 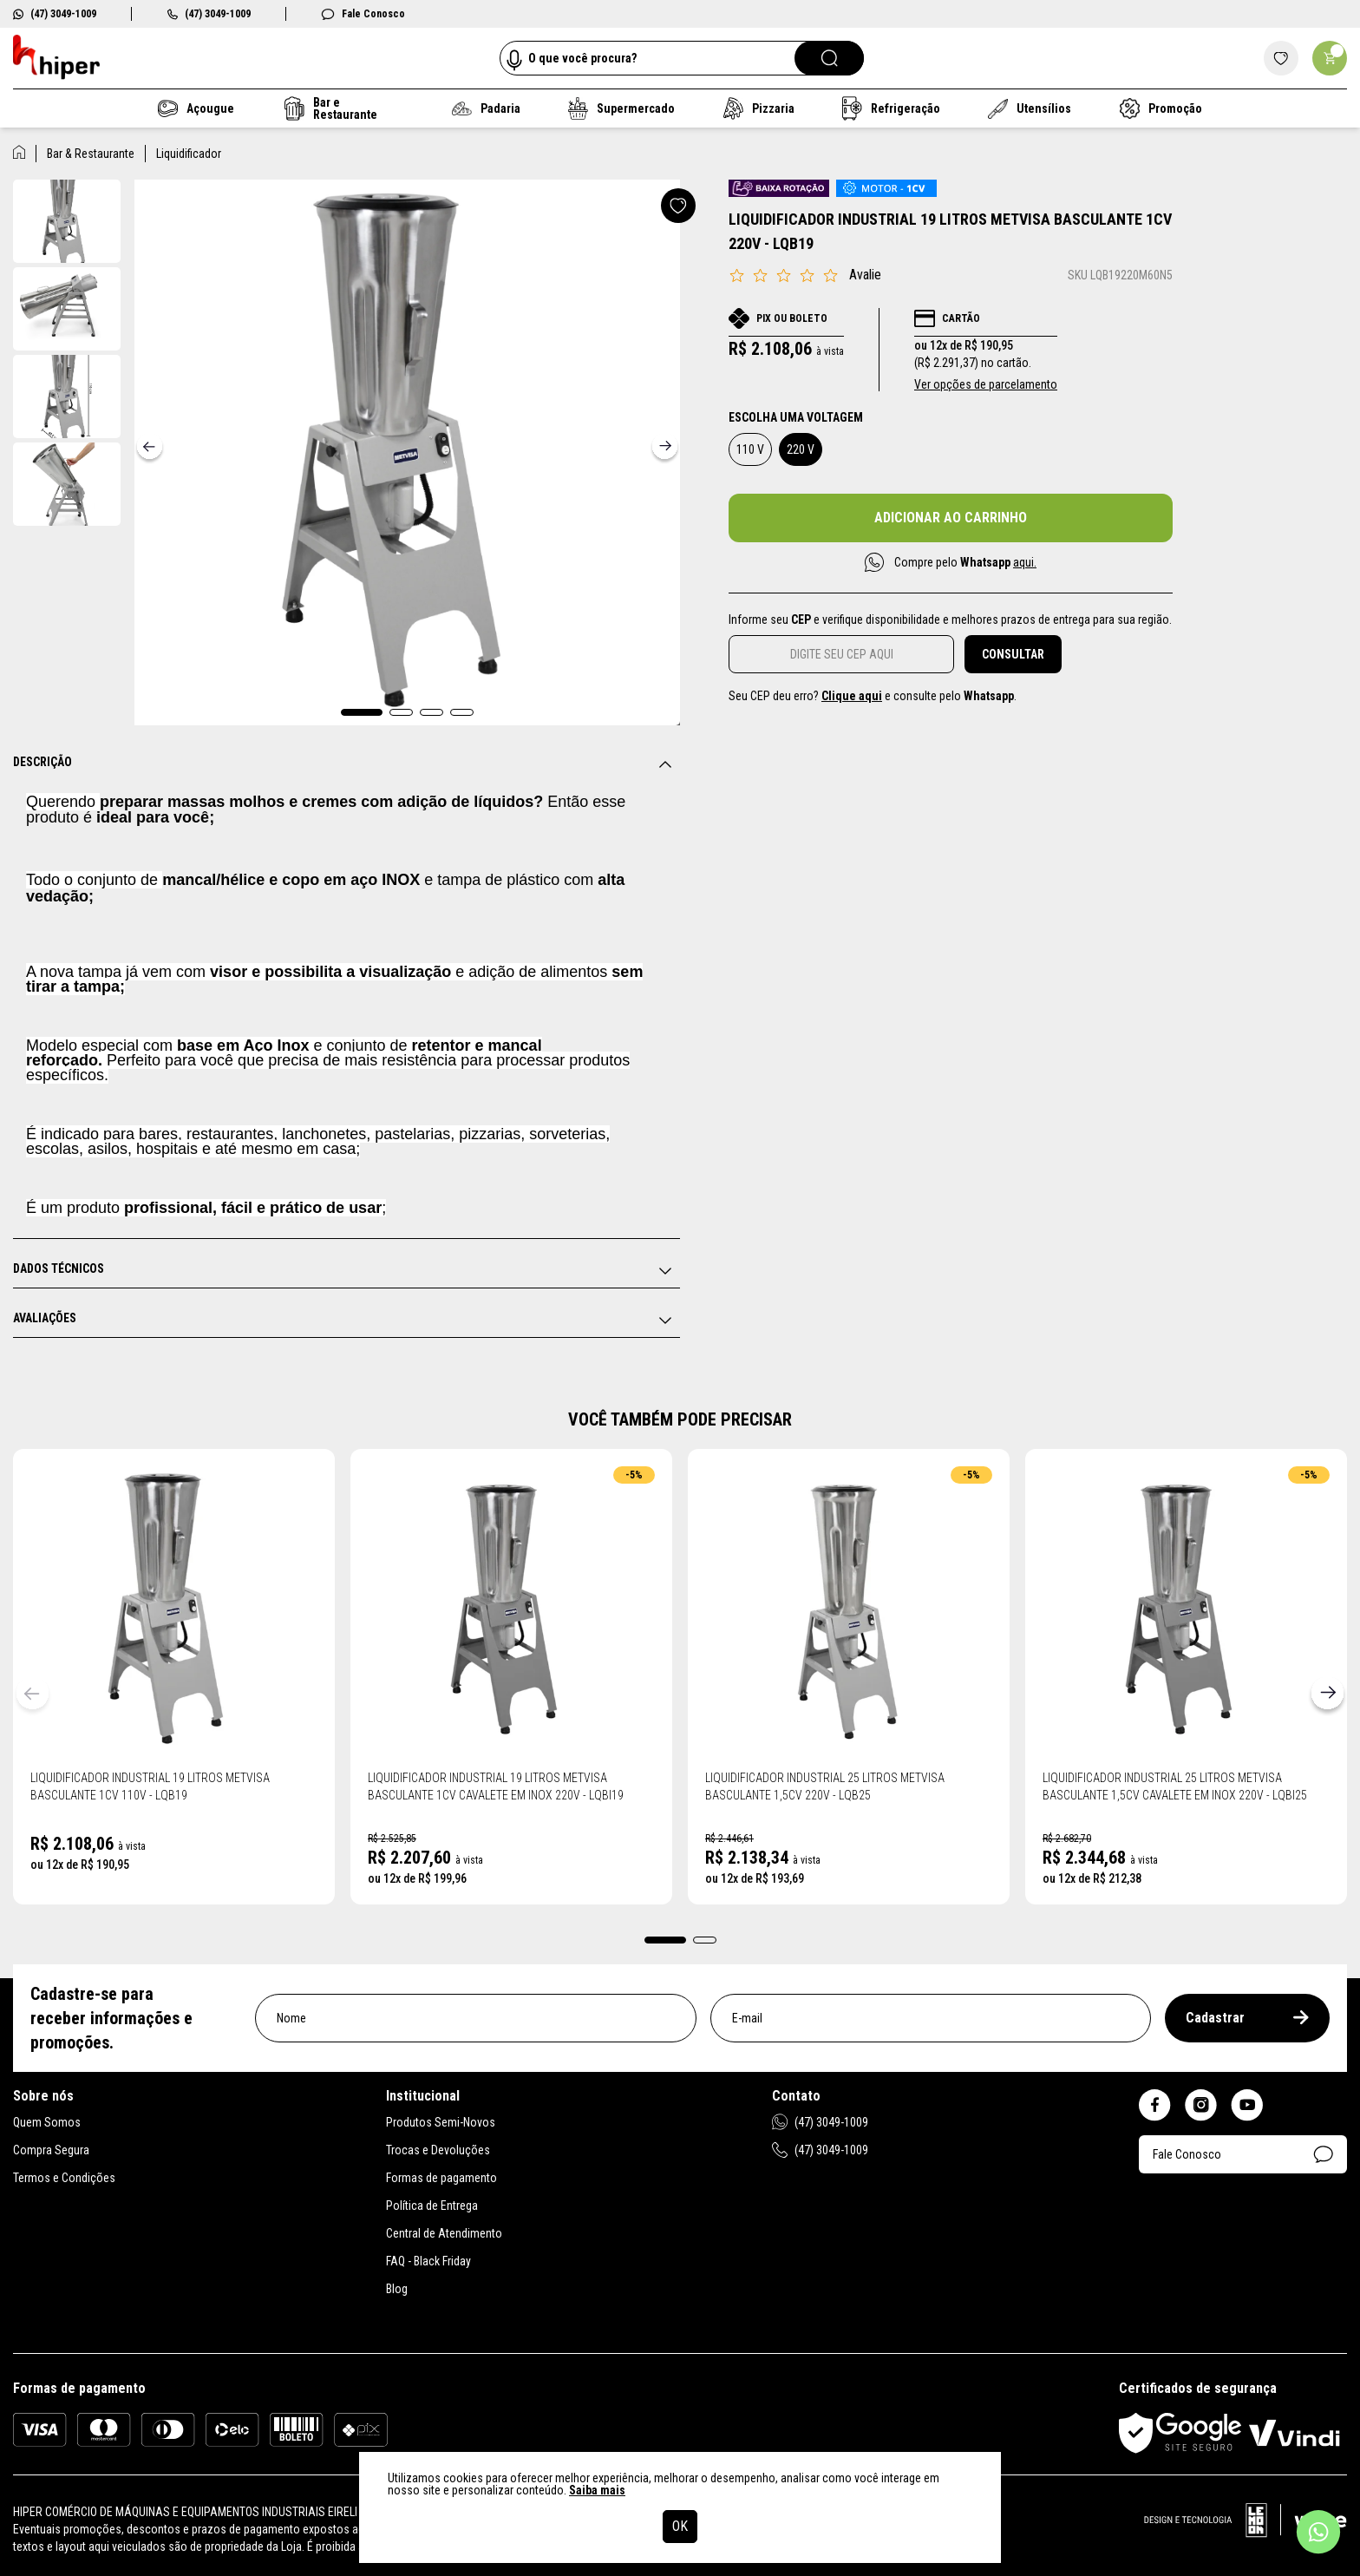 I want to click on Compra Segura, so click(x=51, y=2150).